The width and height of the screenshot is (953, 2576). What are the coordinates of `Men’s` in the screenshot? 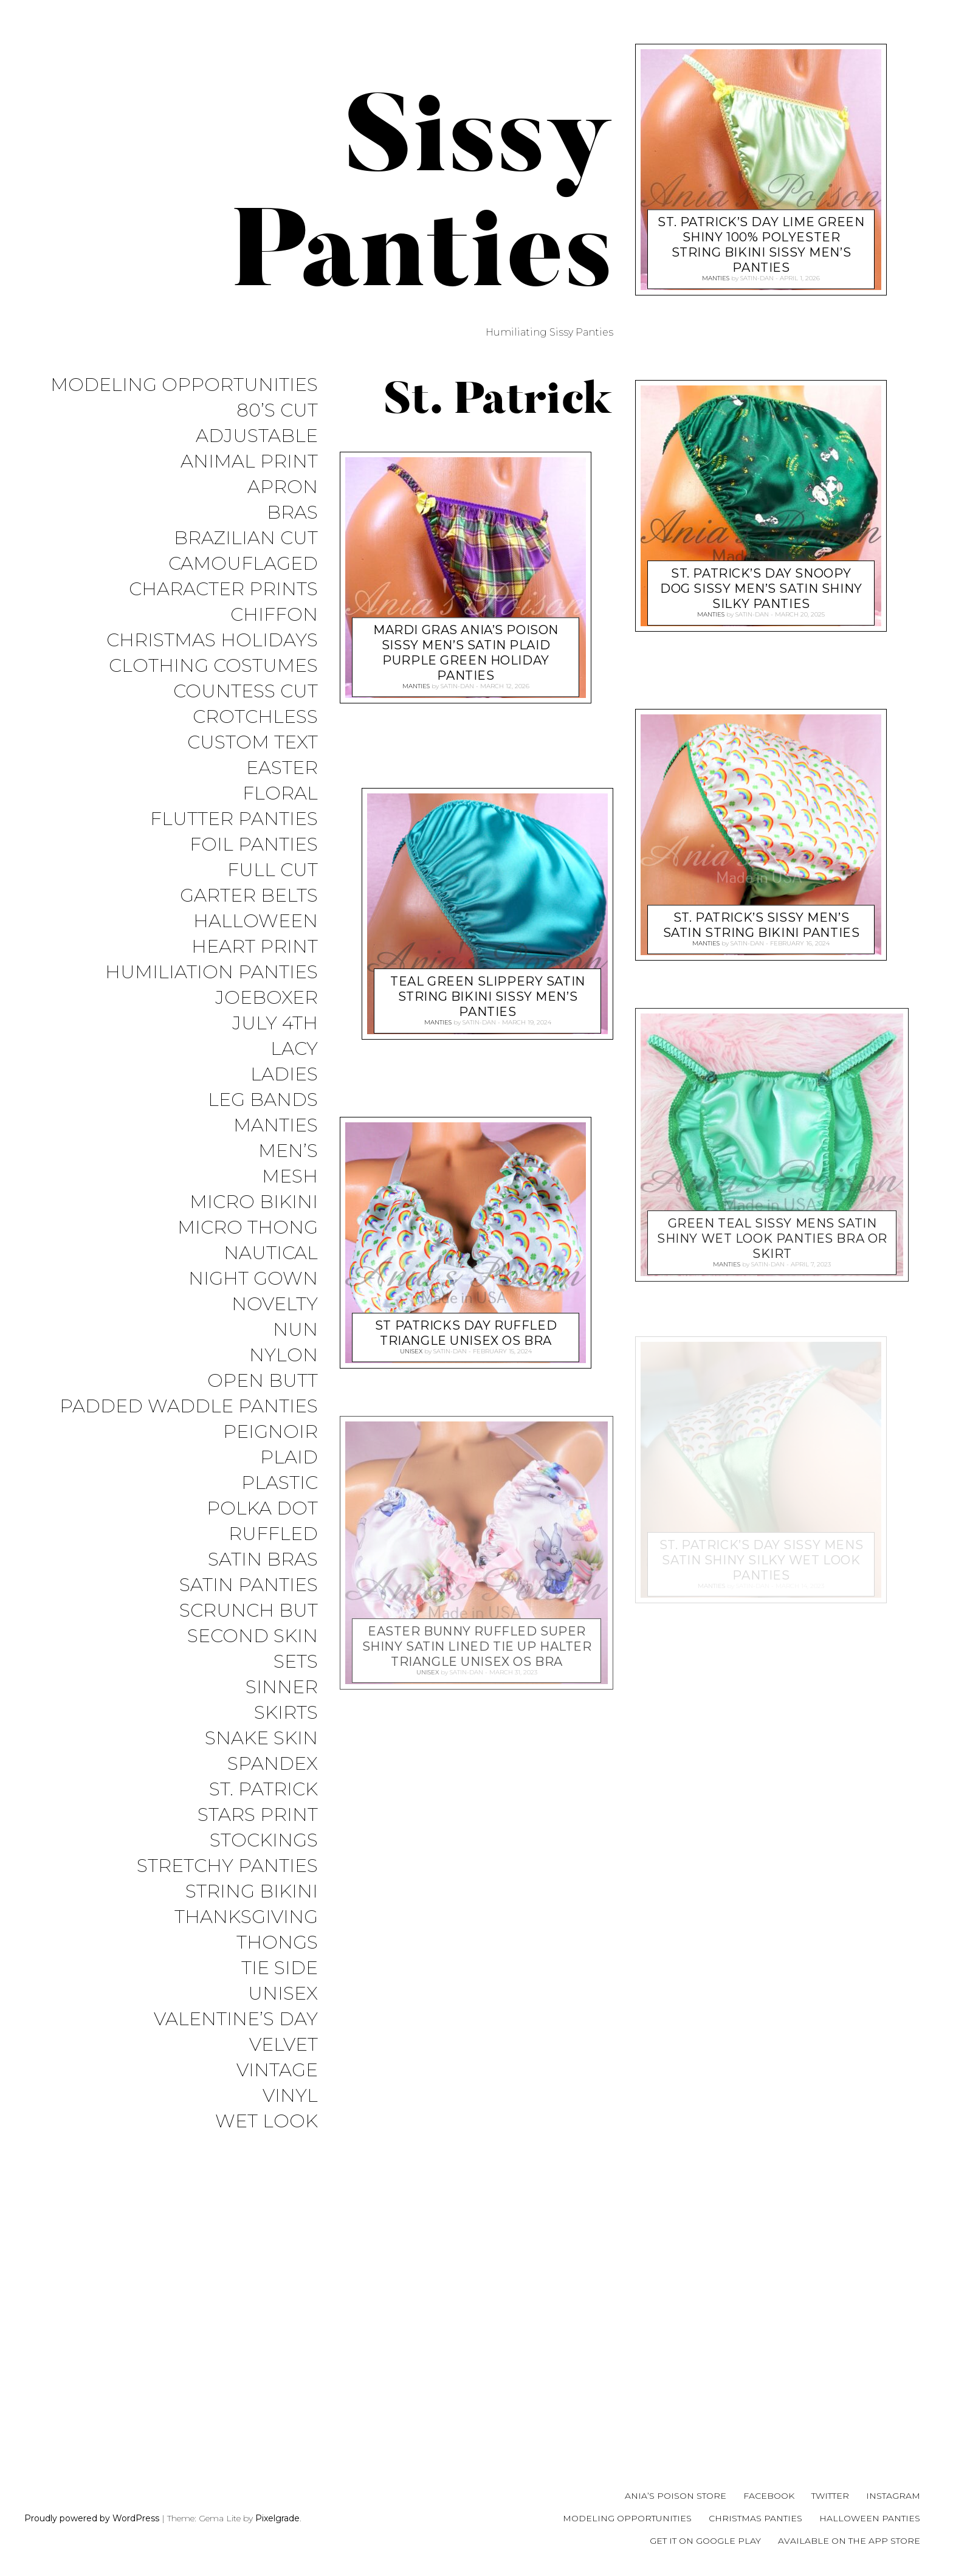 It's located at (288, 1169).